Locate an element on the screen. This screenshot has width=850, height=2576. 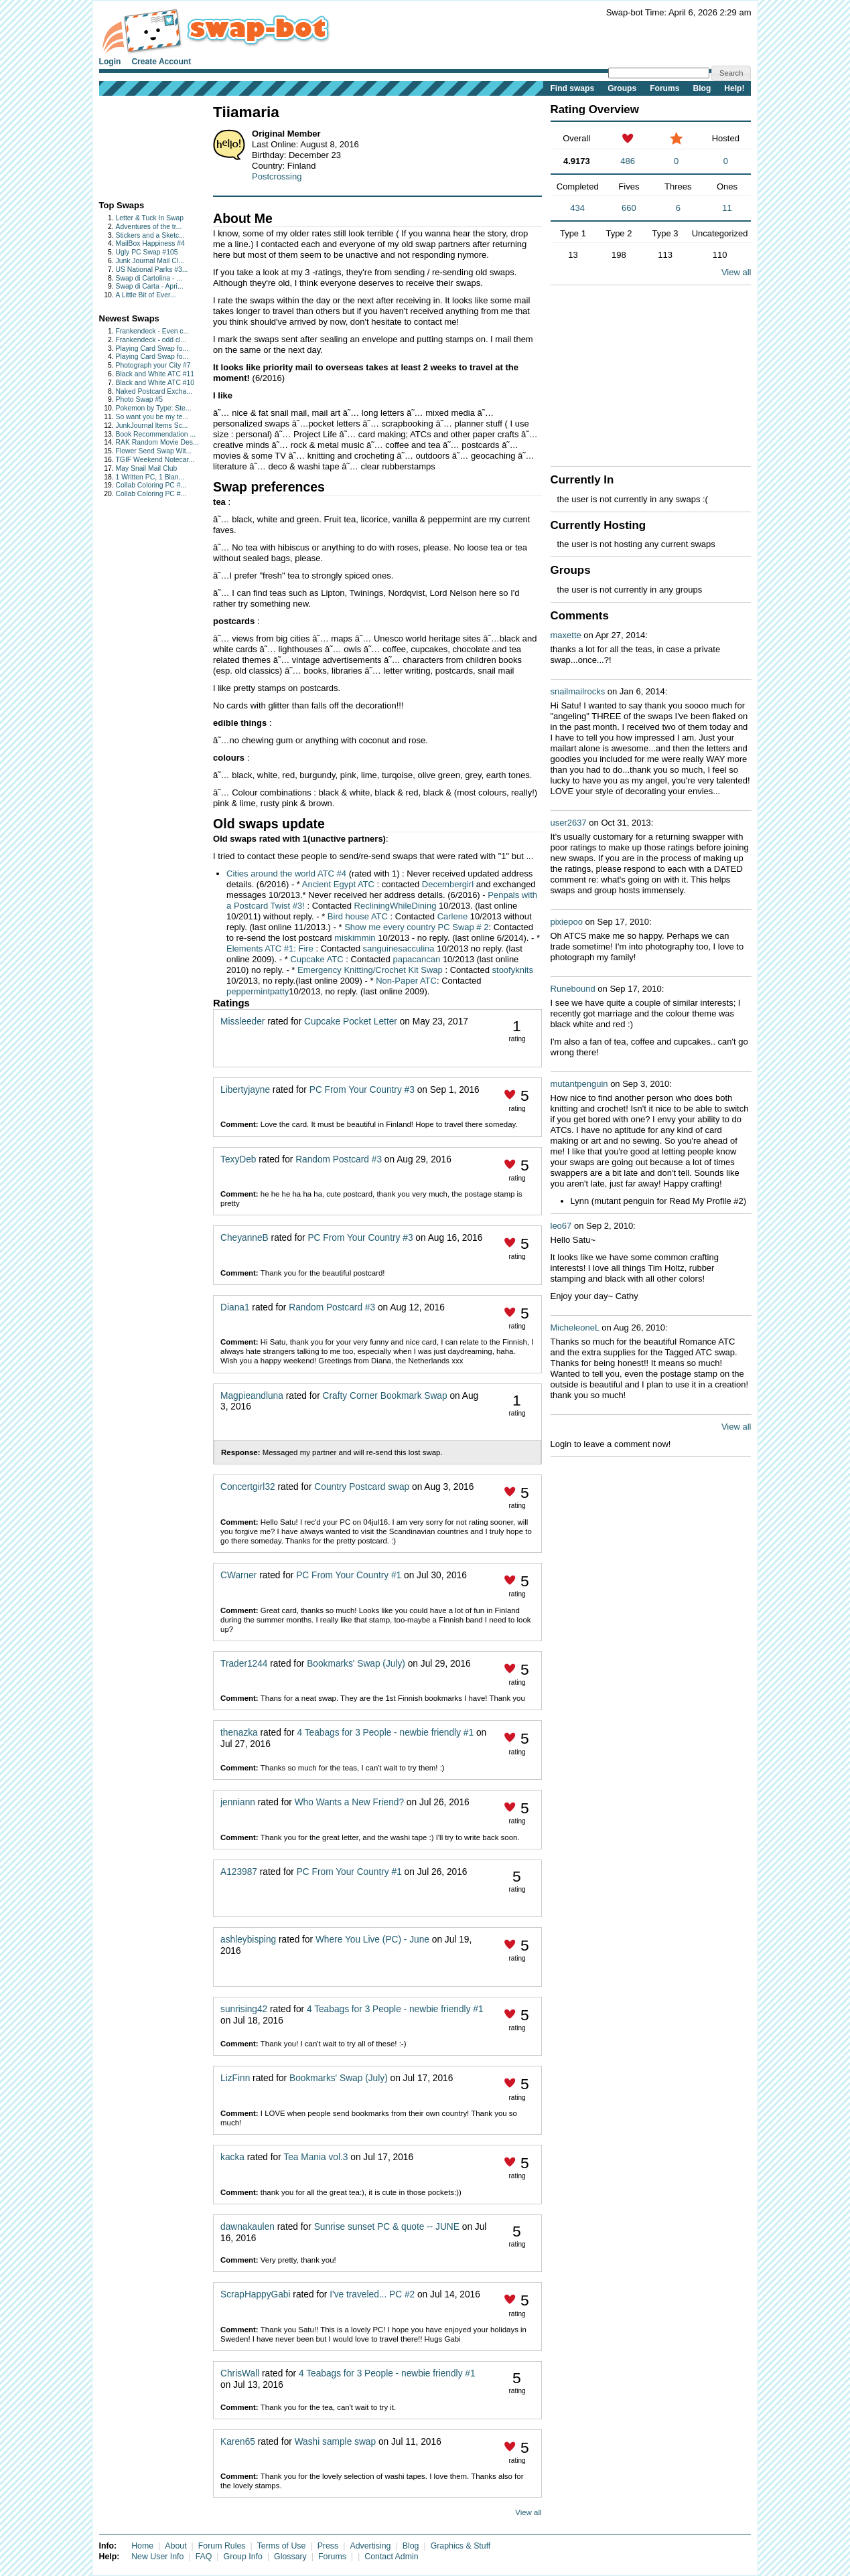
MailBox Happiness #4 is located at coordinates (150, 243).